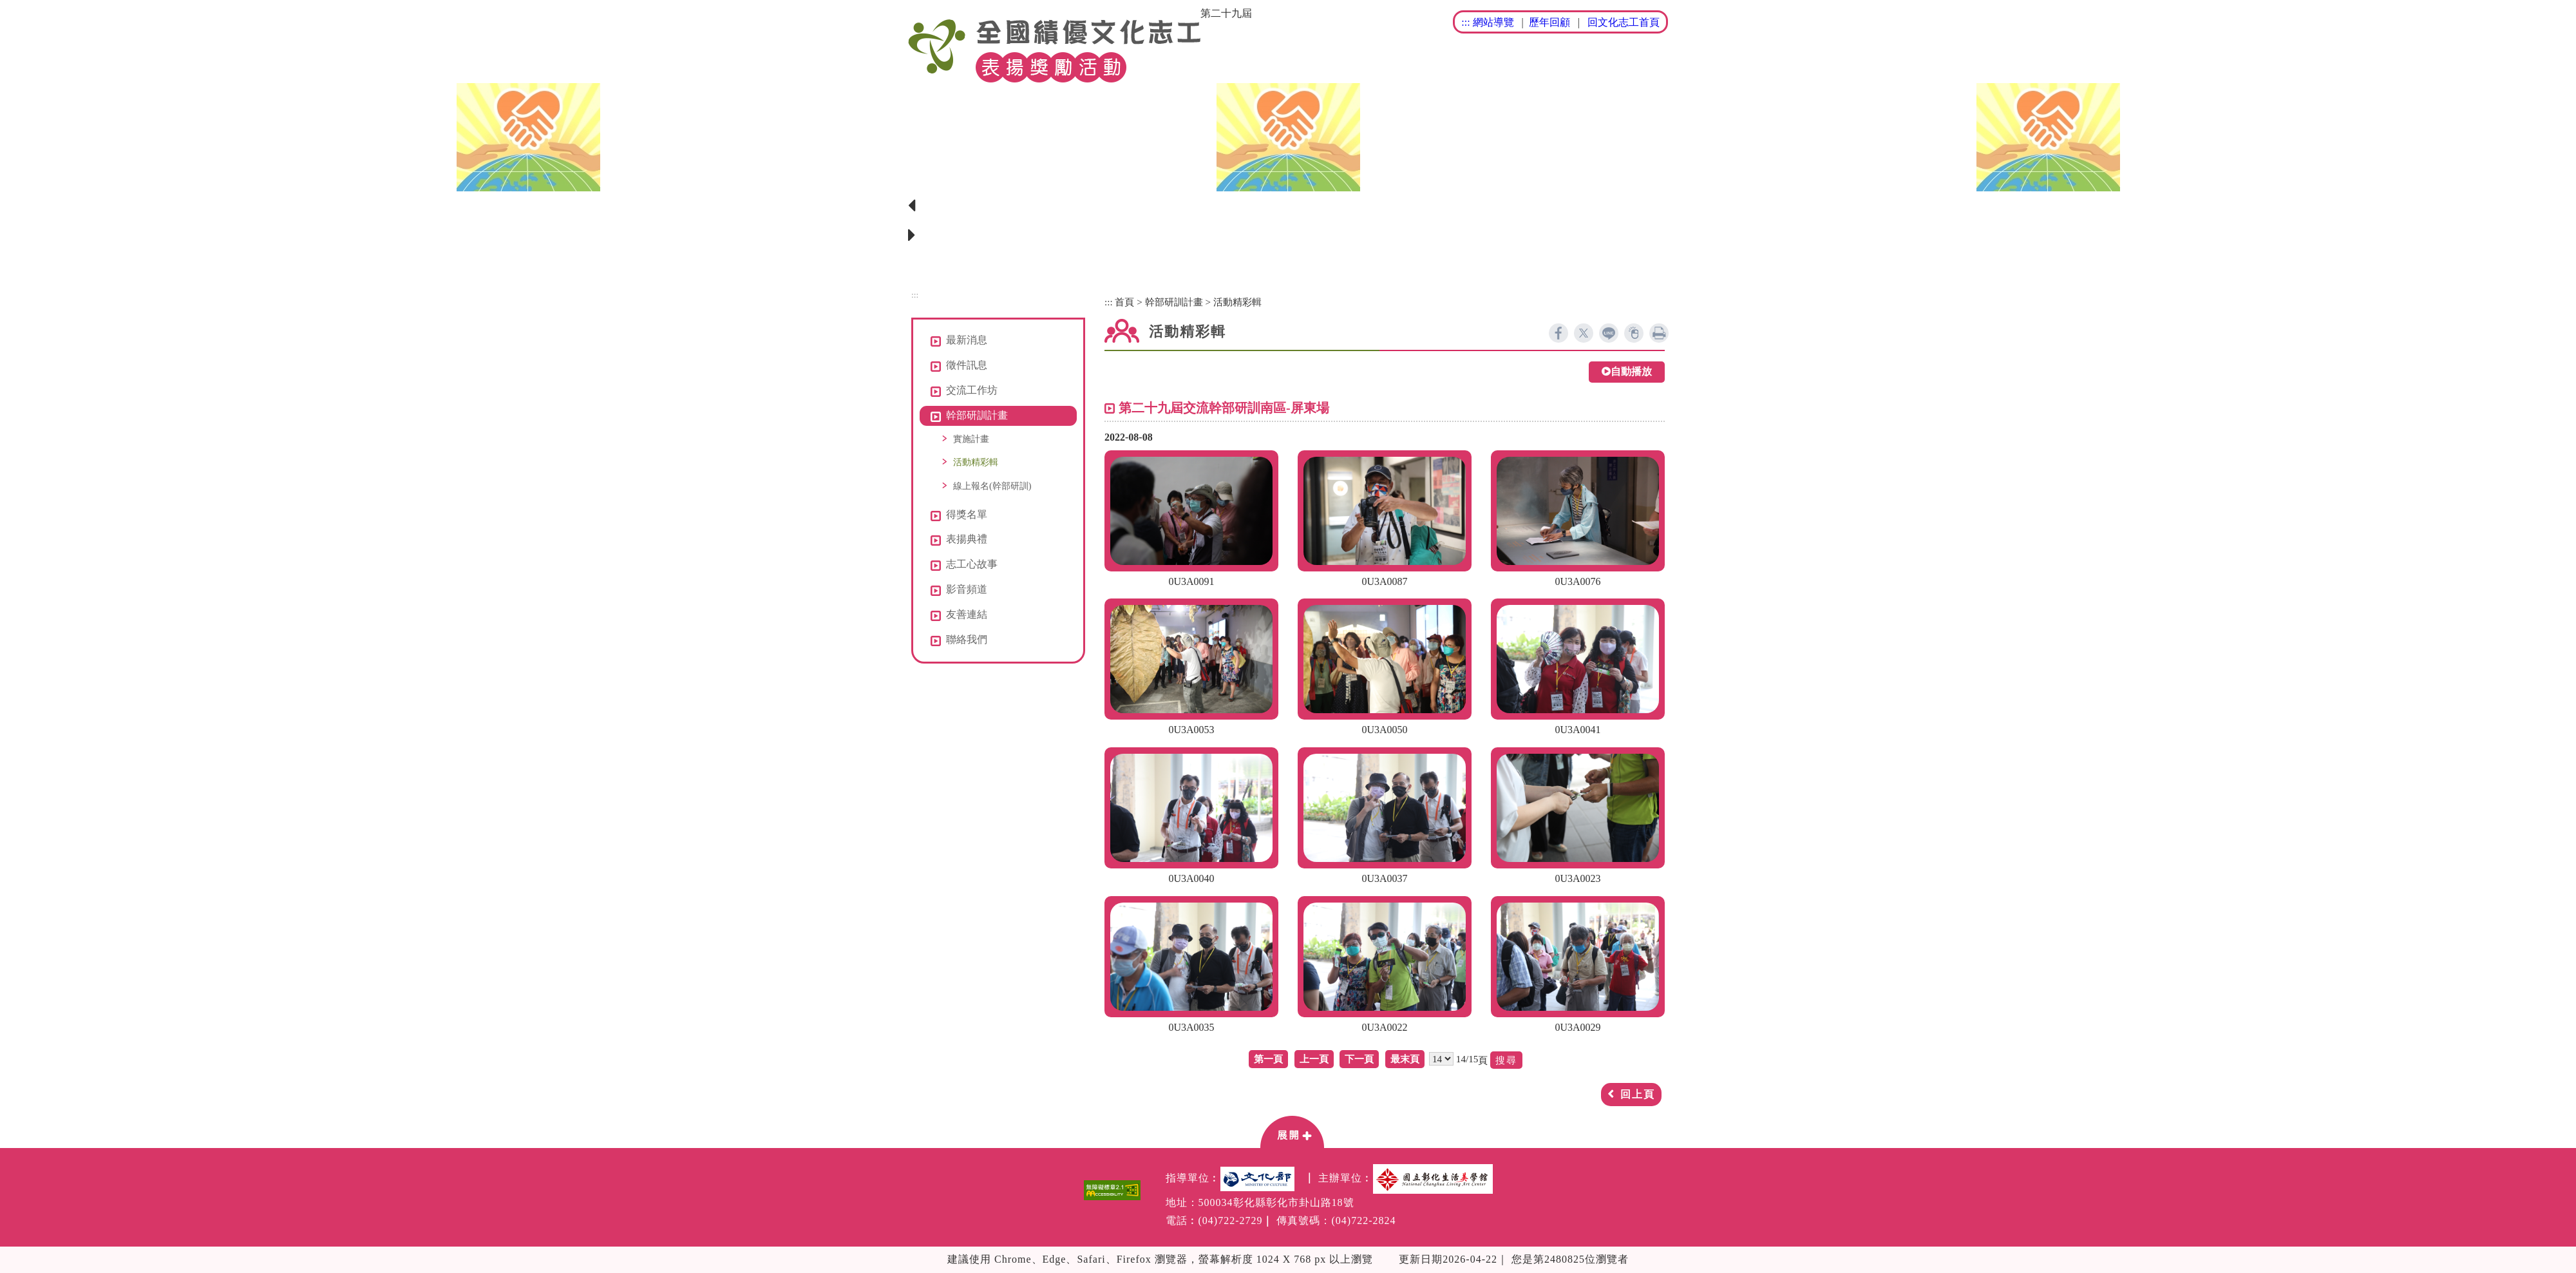 The width and height of the screenshot is (2576, 1273). What do you see at coordinates (1659, 333) in the screenshot?
I see `列印` at bounding box center [1659, 333].